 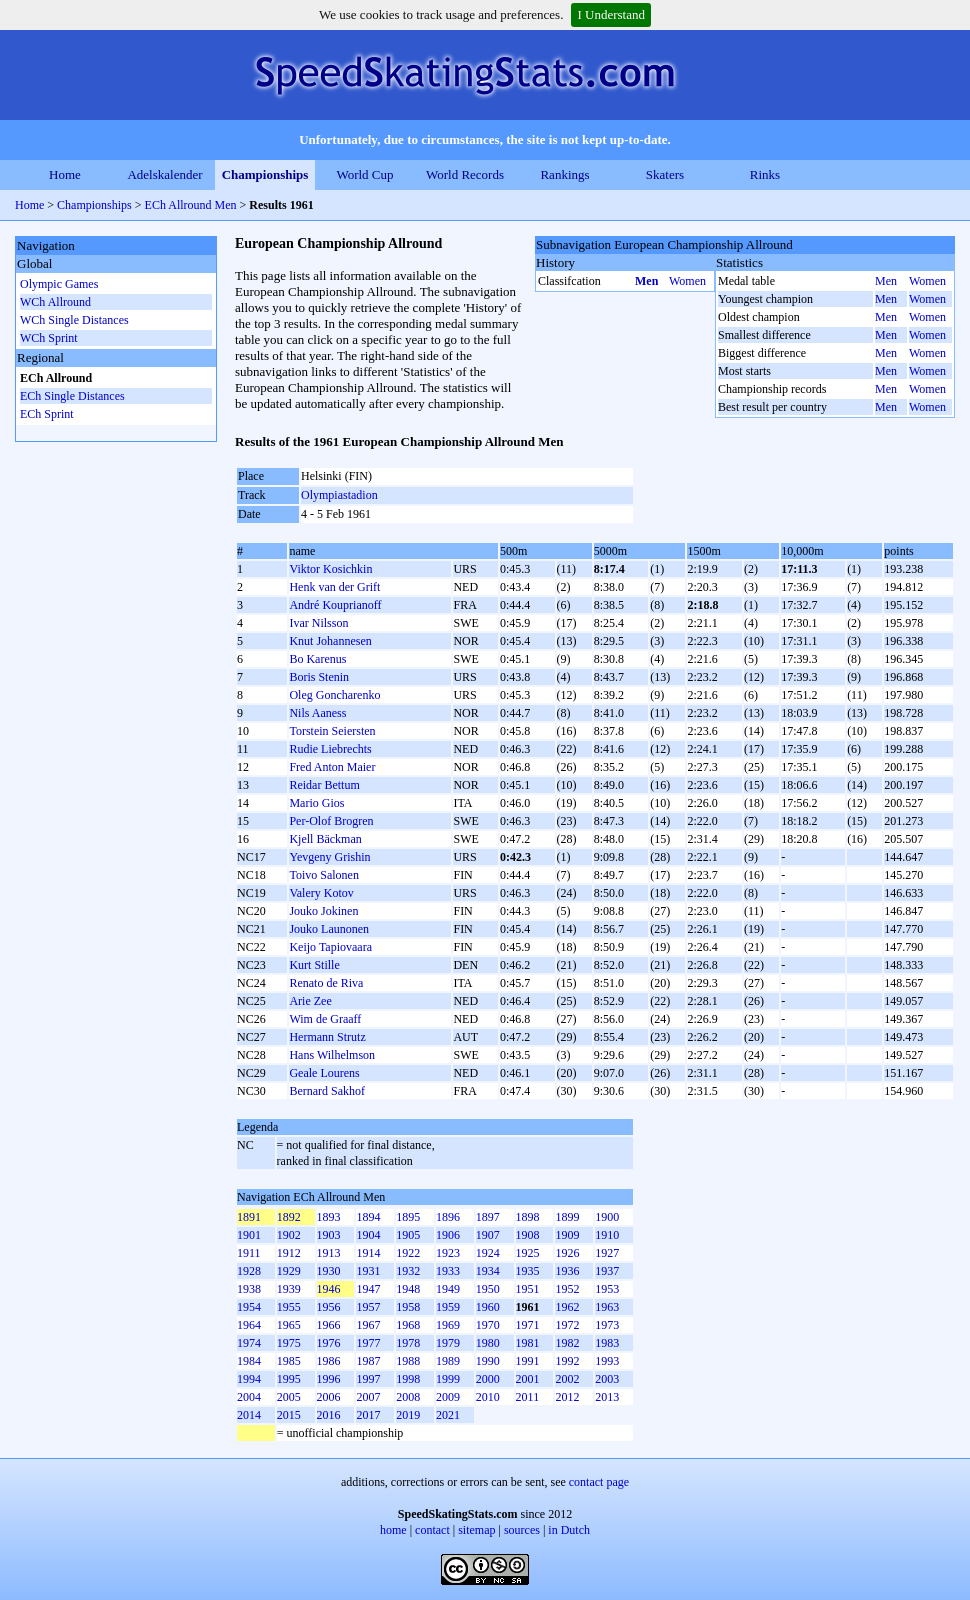 I want to click on WCh Allround, so click(x=55, y=302).